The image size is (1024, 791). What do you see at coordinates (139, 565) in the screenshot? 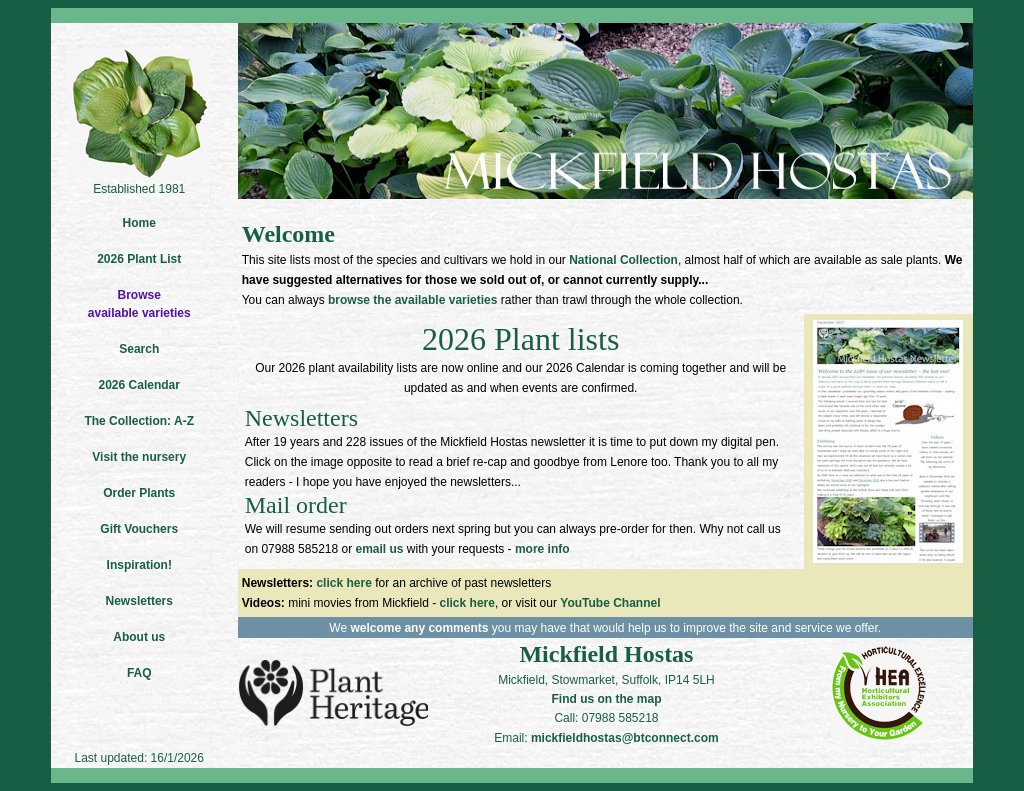
I see `Inspiration!` at bounding box center [139, 565].